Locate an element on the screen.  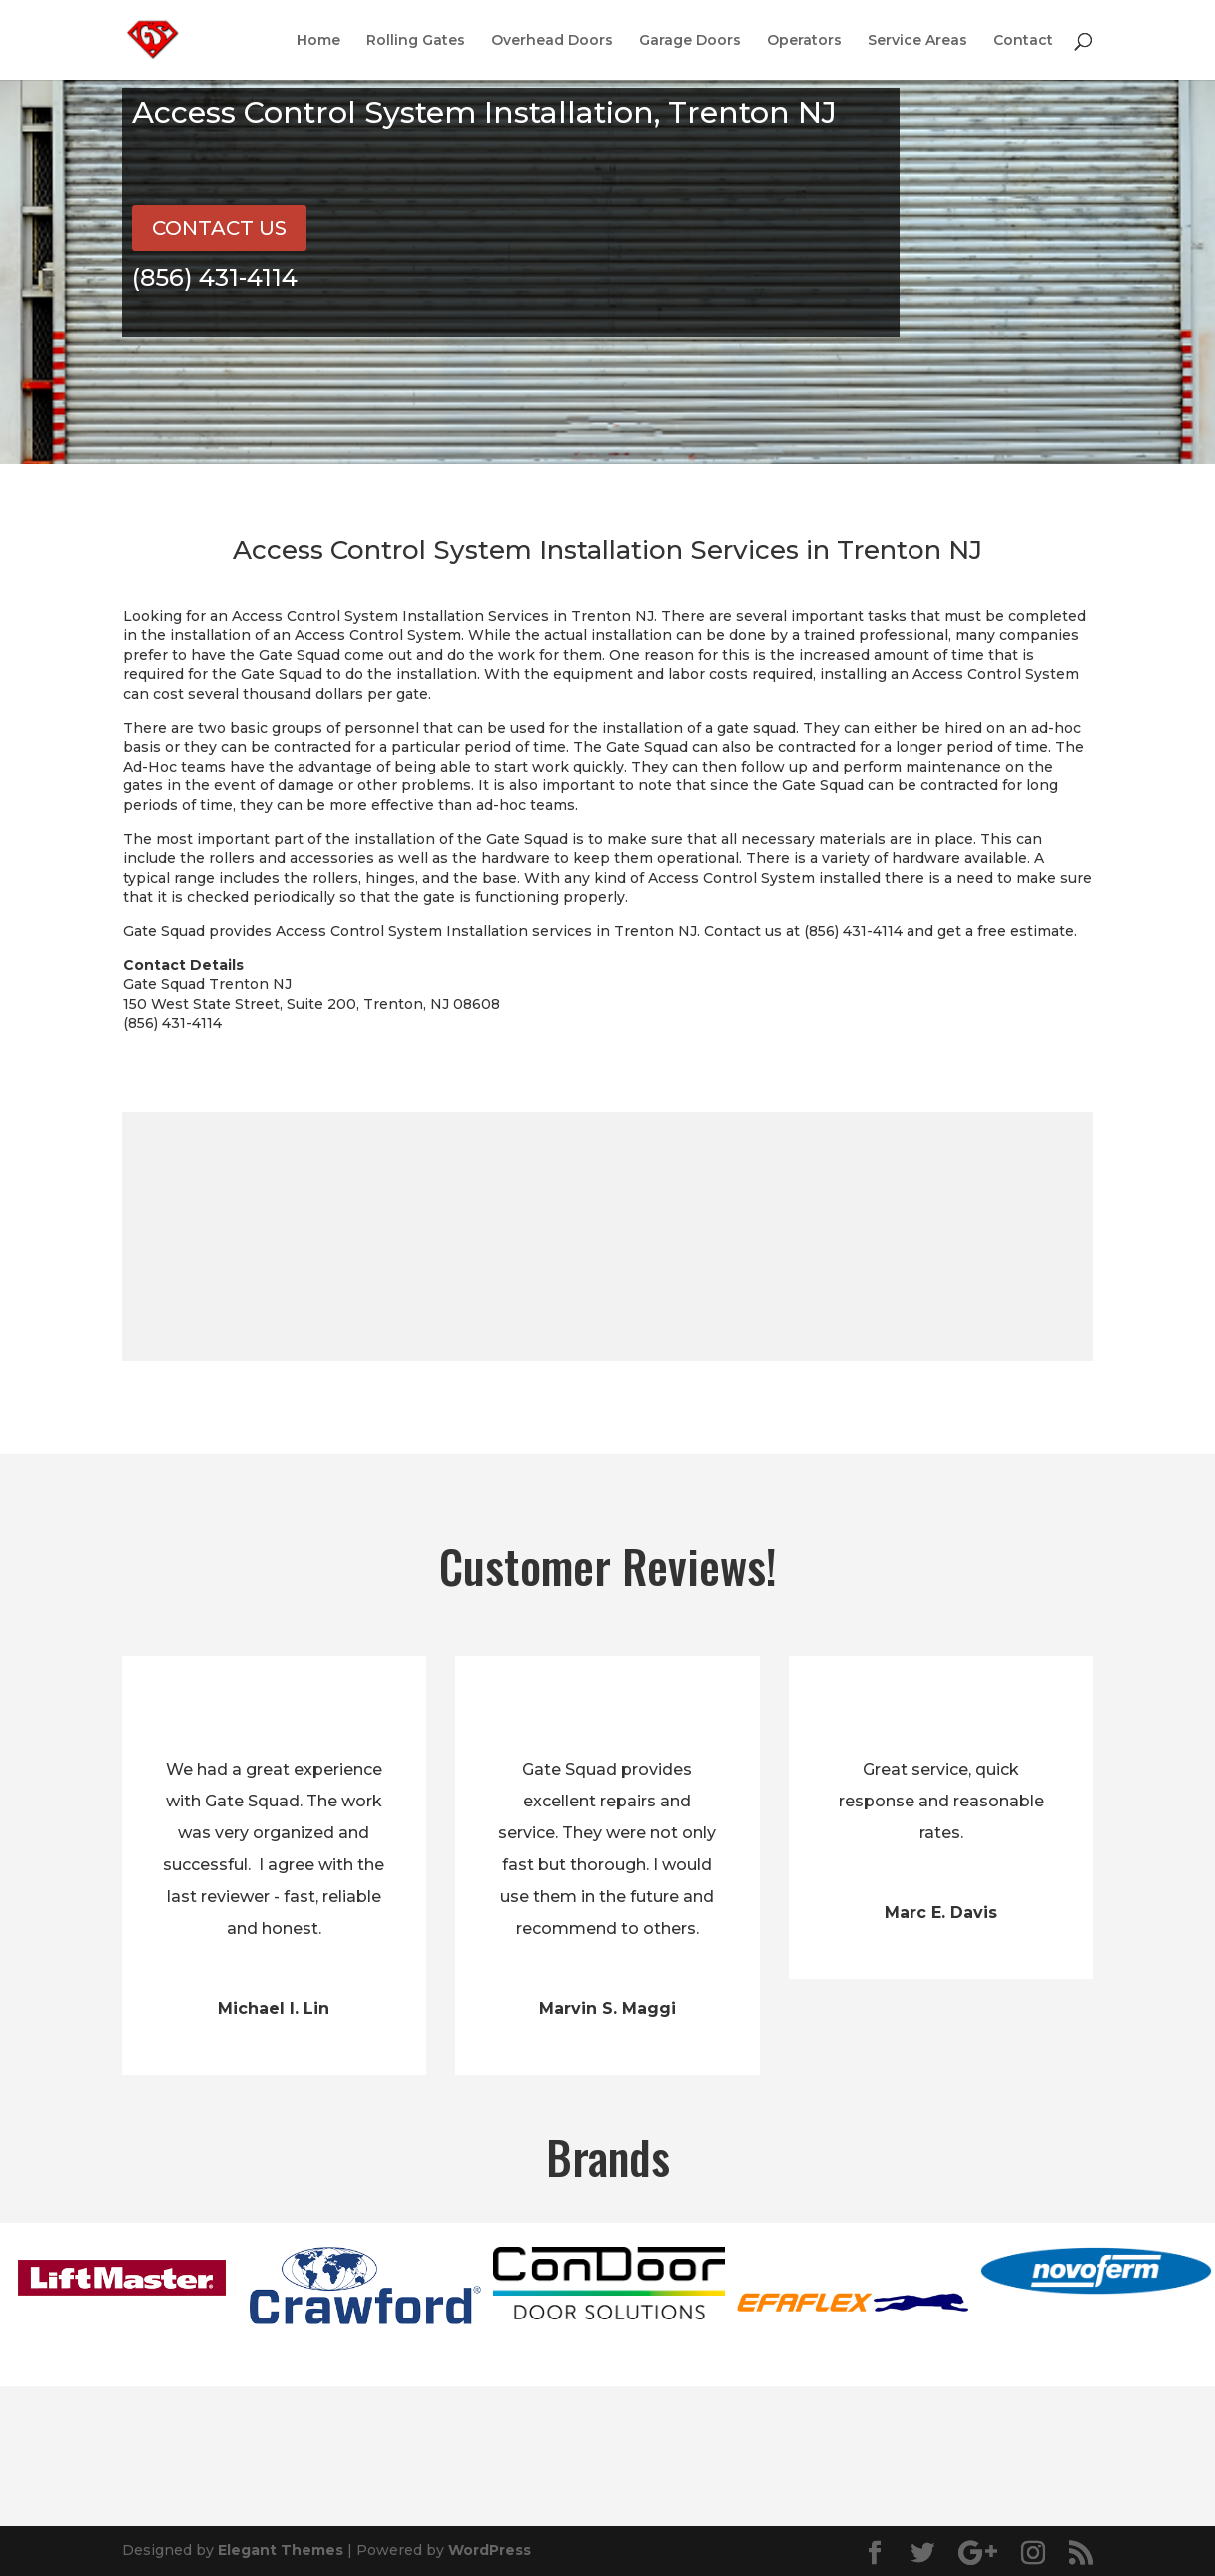
[option] is located at coordinates (122, 2278).